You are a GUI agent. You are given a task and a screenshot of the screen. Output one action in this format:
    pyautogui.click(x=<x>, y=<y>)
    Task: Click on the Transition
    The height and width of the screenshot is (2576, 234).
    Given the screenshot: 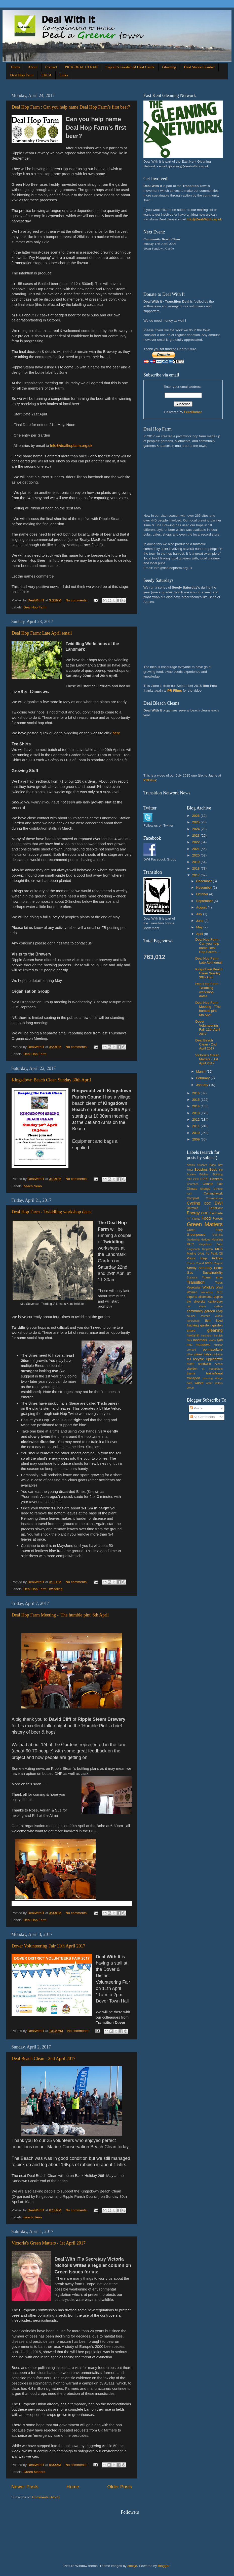 What is the action you would take?
    pyautogui.click(x=196, y=1282)
    